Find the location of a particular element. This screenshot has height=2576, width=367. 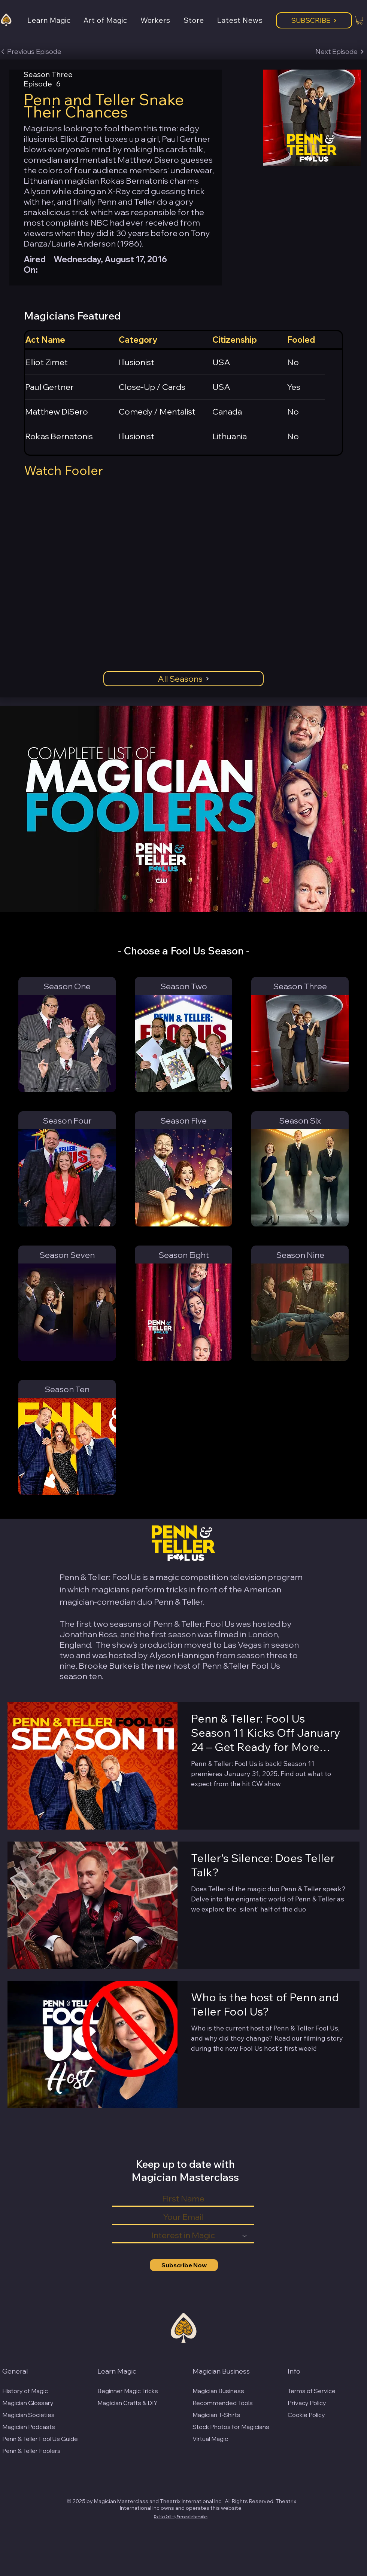

[Previous Episode] is located at coordinates (31, 51).